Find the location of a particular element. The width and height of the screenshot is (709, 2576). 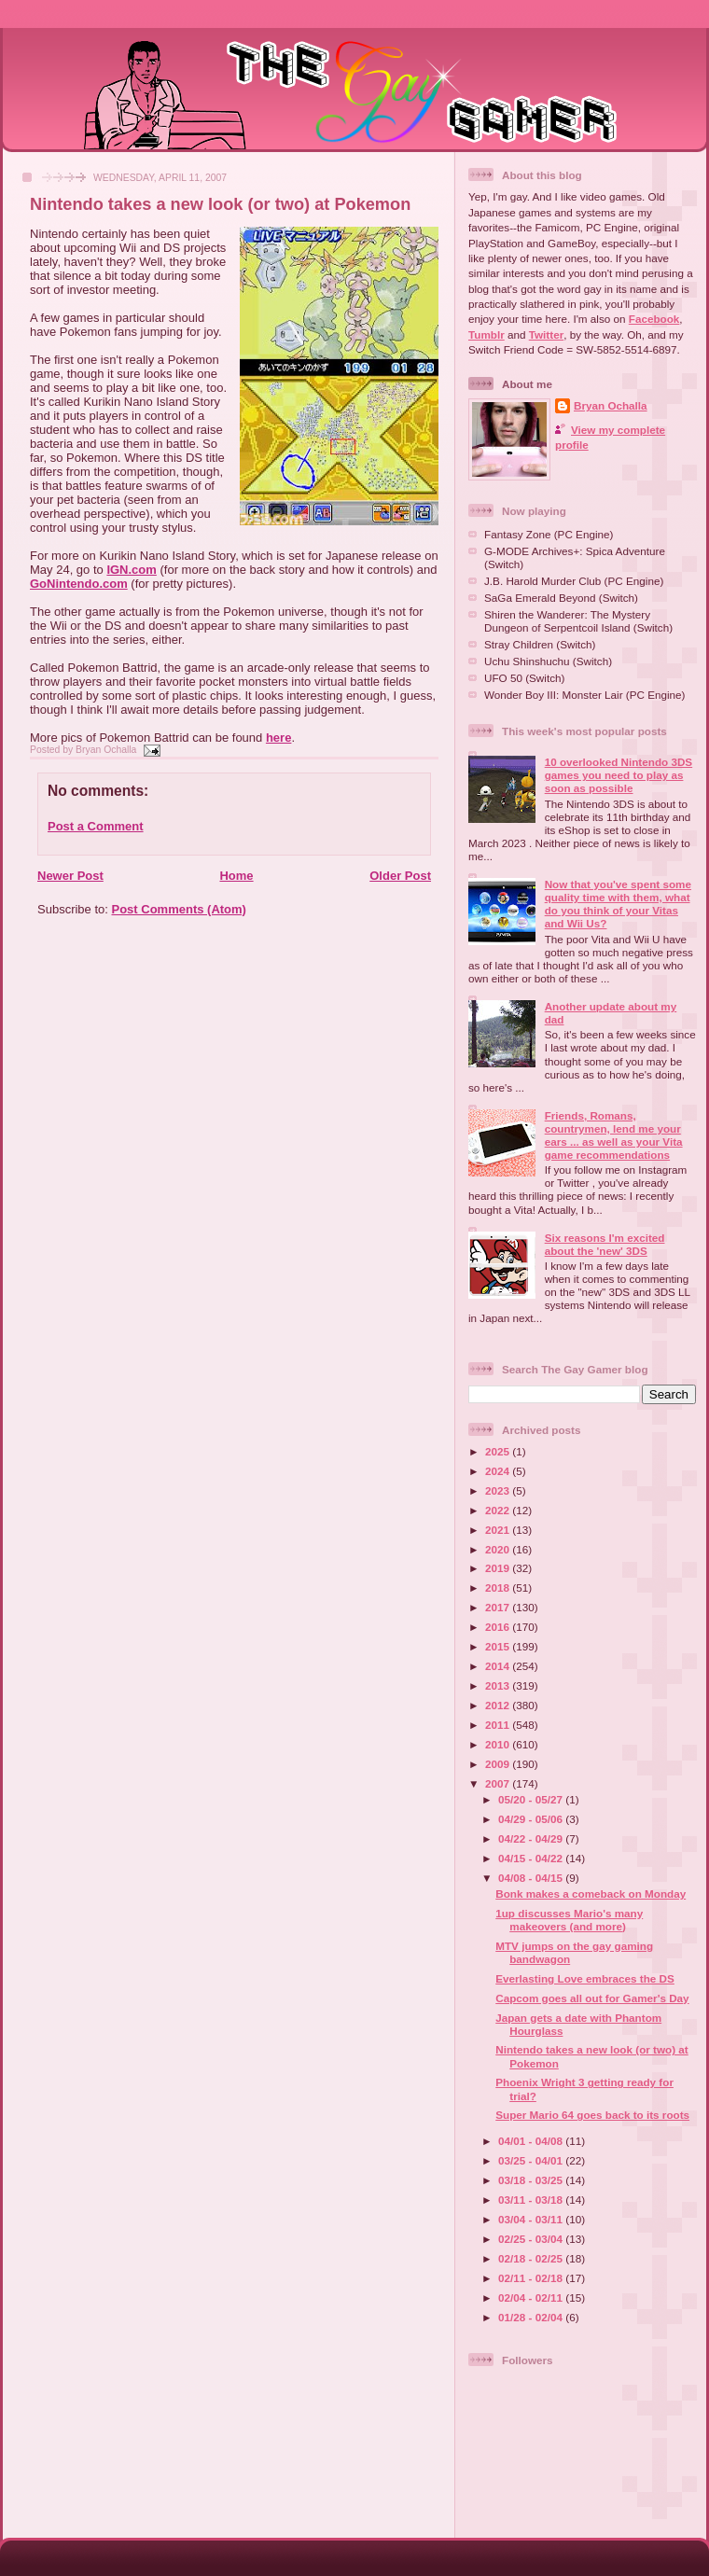

Everlasting Love embraces the DS is located at coordinates (584, 1978).